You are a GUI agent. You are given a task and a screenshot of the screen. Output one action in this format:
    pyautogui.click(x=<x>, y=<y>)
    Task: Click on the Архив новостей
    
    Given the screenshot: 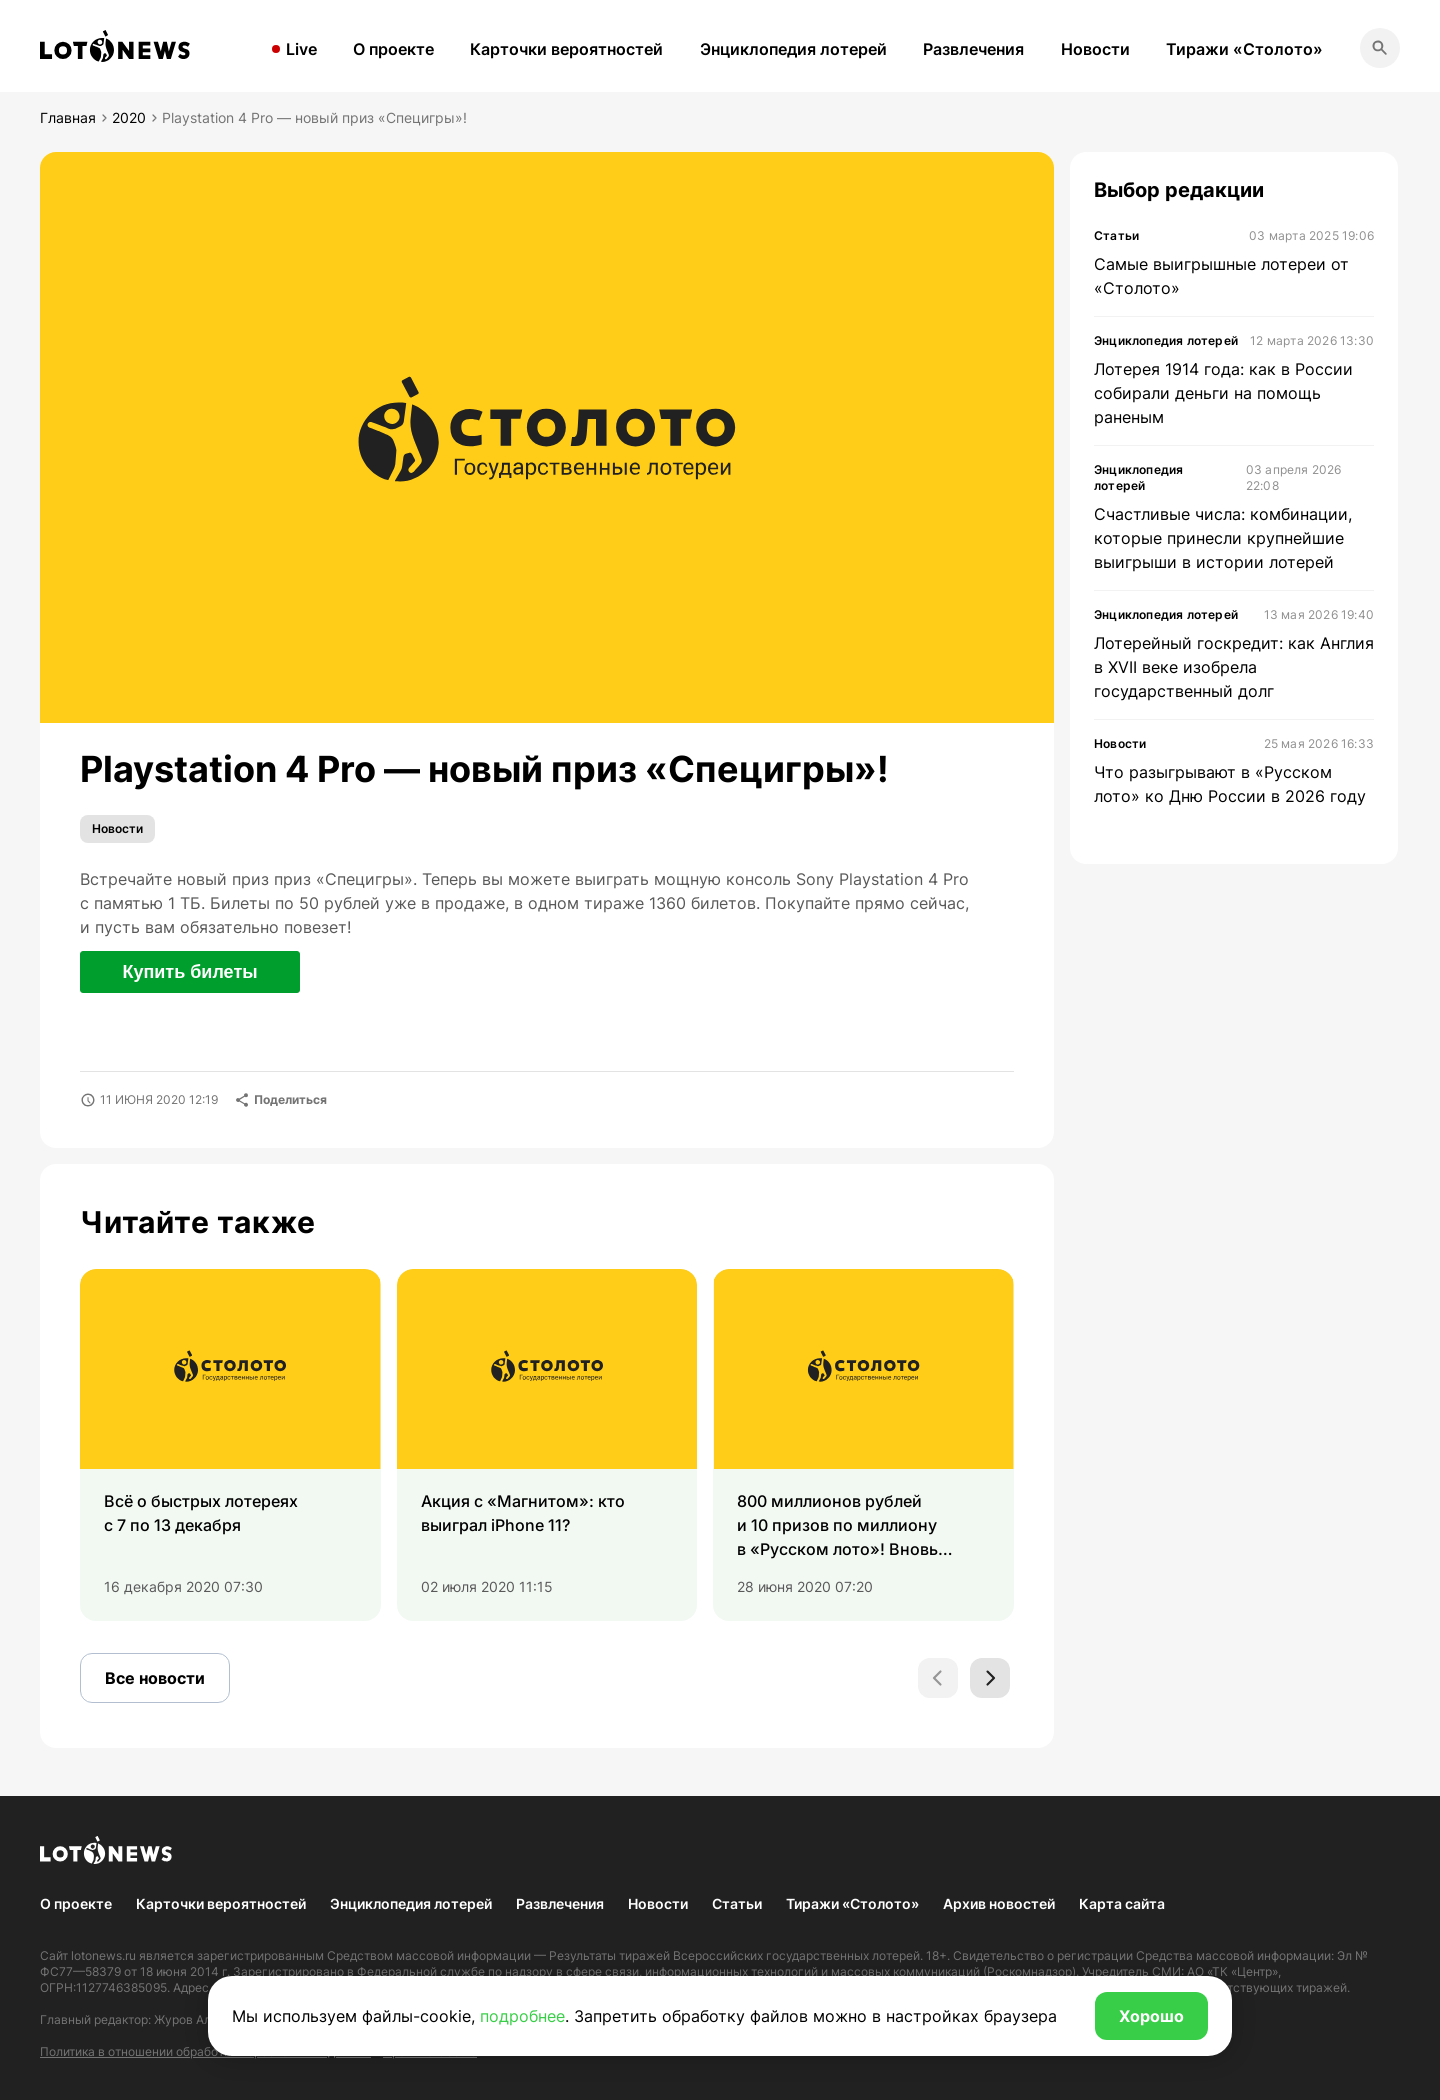 What is the action you would take?
    pyautogui.click(x=999, y=1903)
    